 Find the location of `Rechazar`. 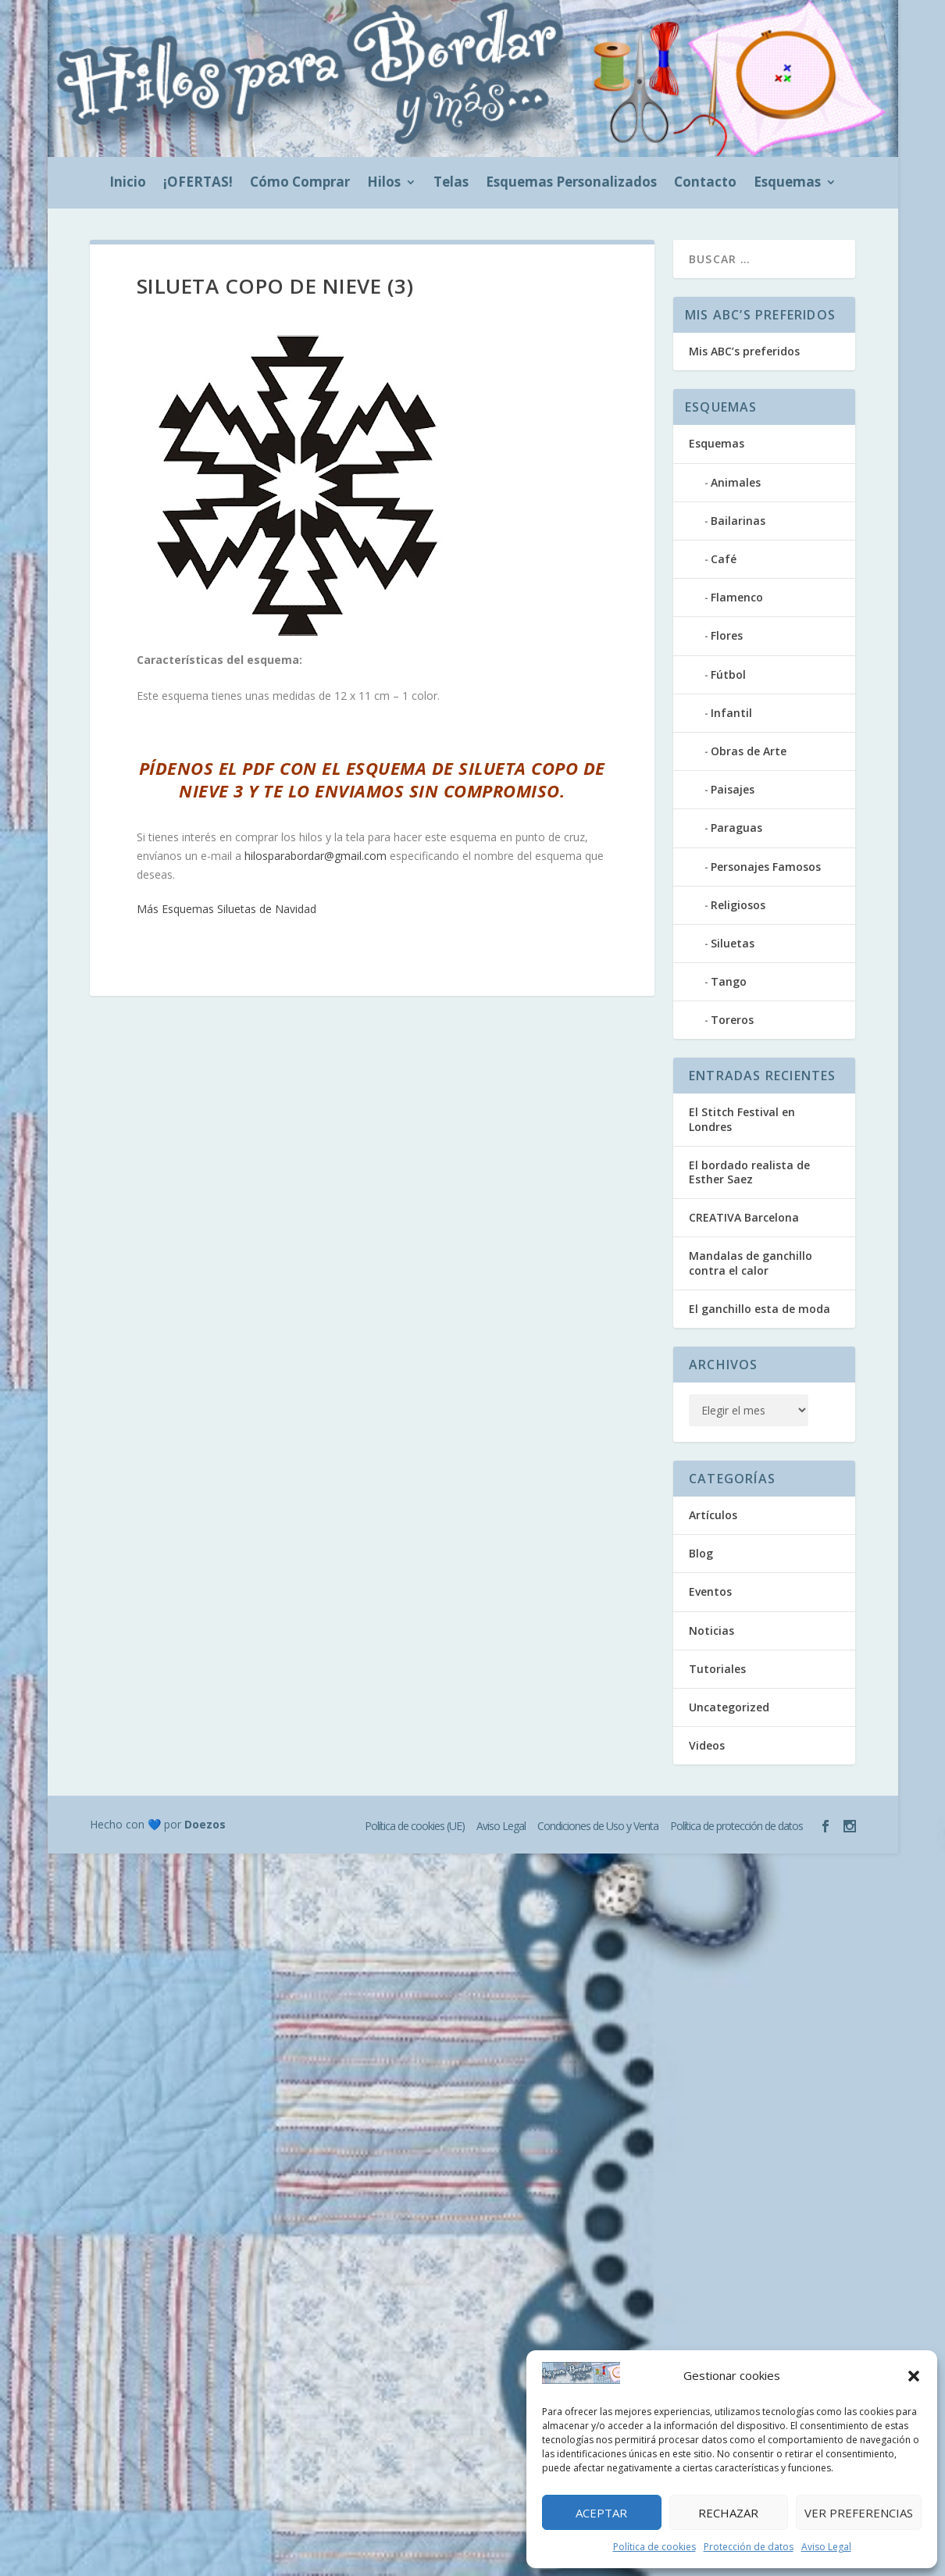

Rechazar is located at coordinates (728, 2513).